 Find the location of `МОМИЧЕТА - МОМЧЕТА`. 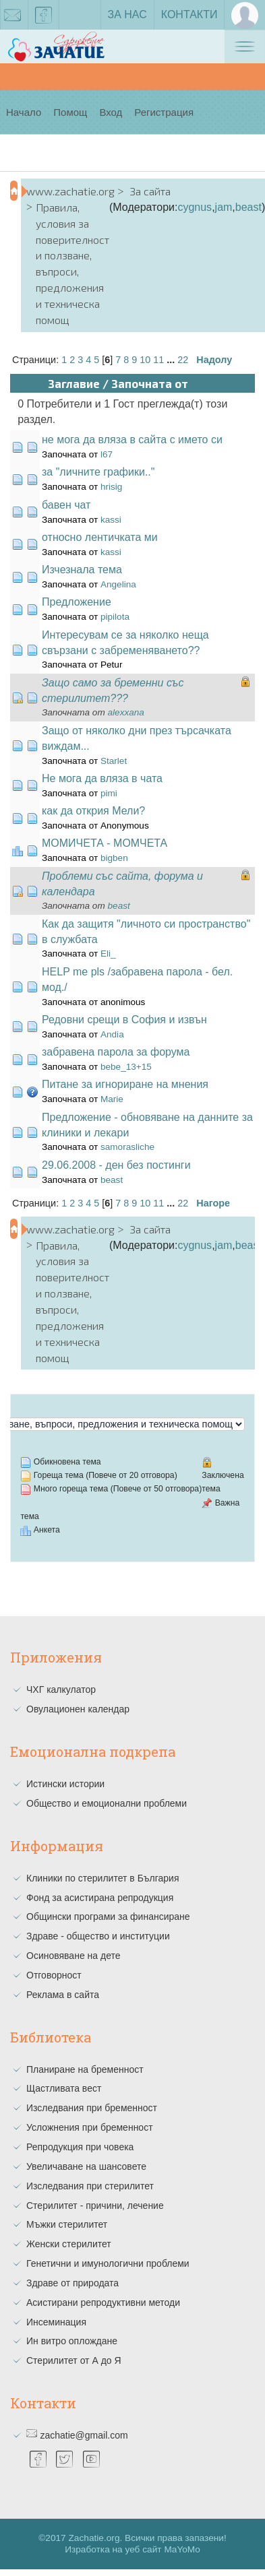

МОМИЧЕТА - МОМЧЕТА is located at coordinates (104, 843).